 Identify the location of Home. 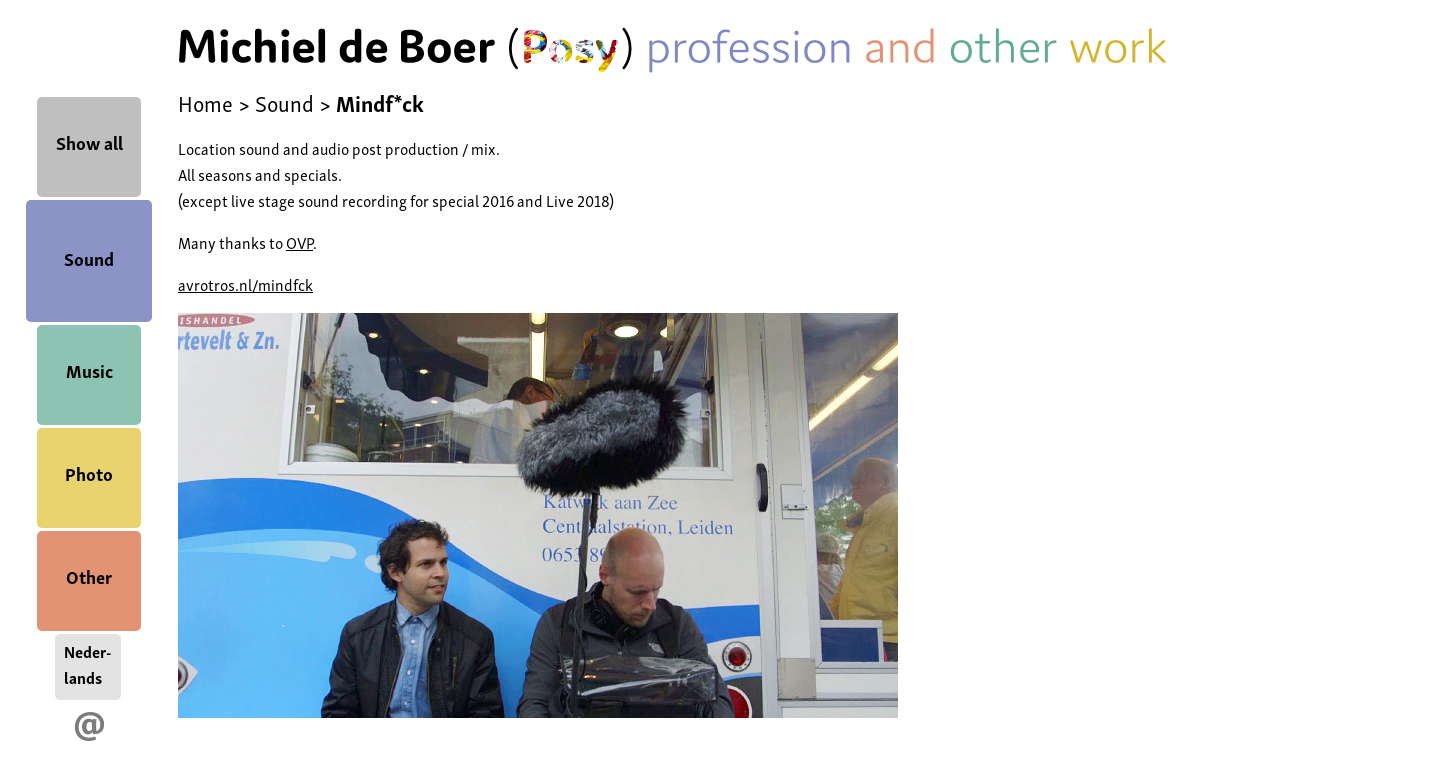
(205, 102).